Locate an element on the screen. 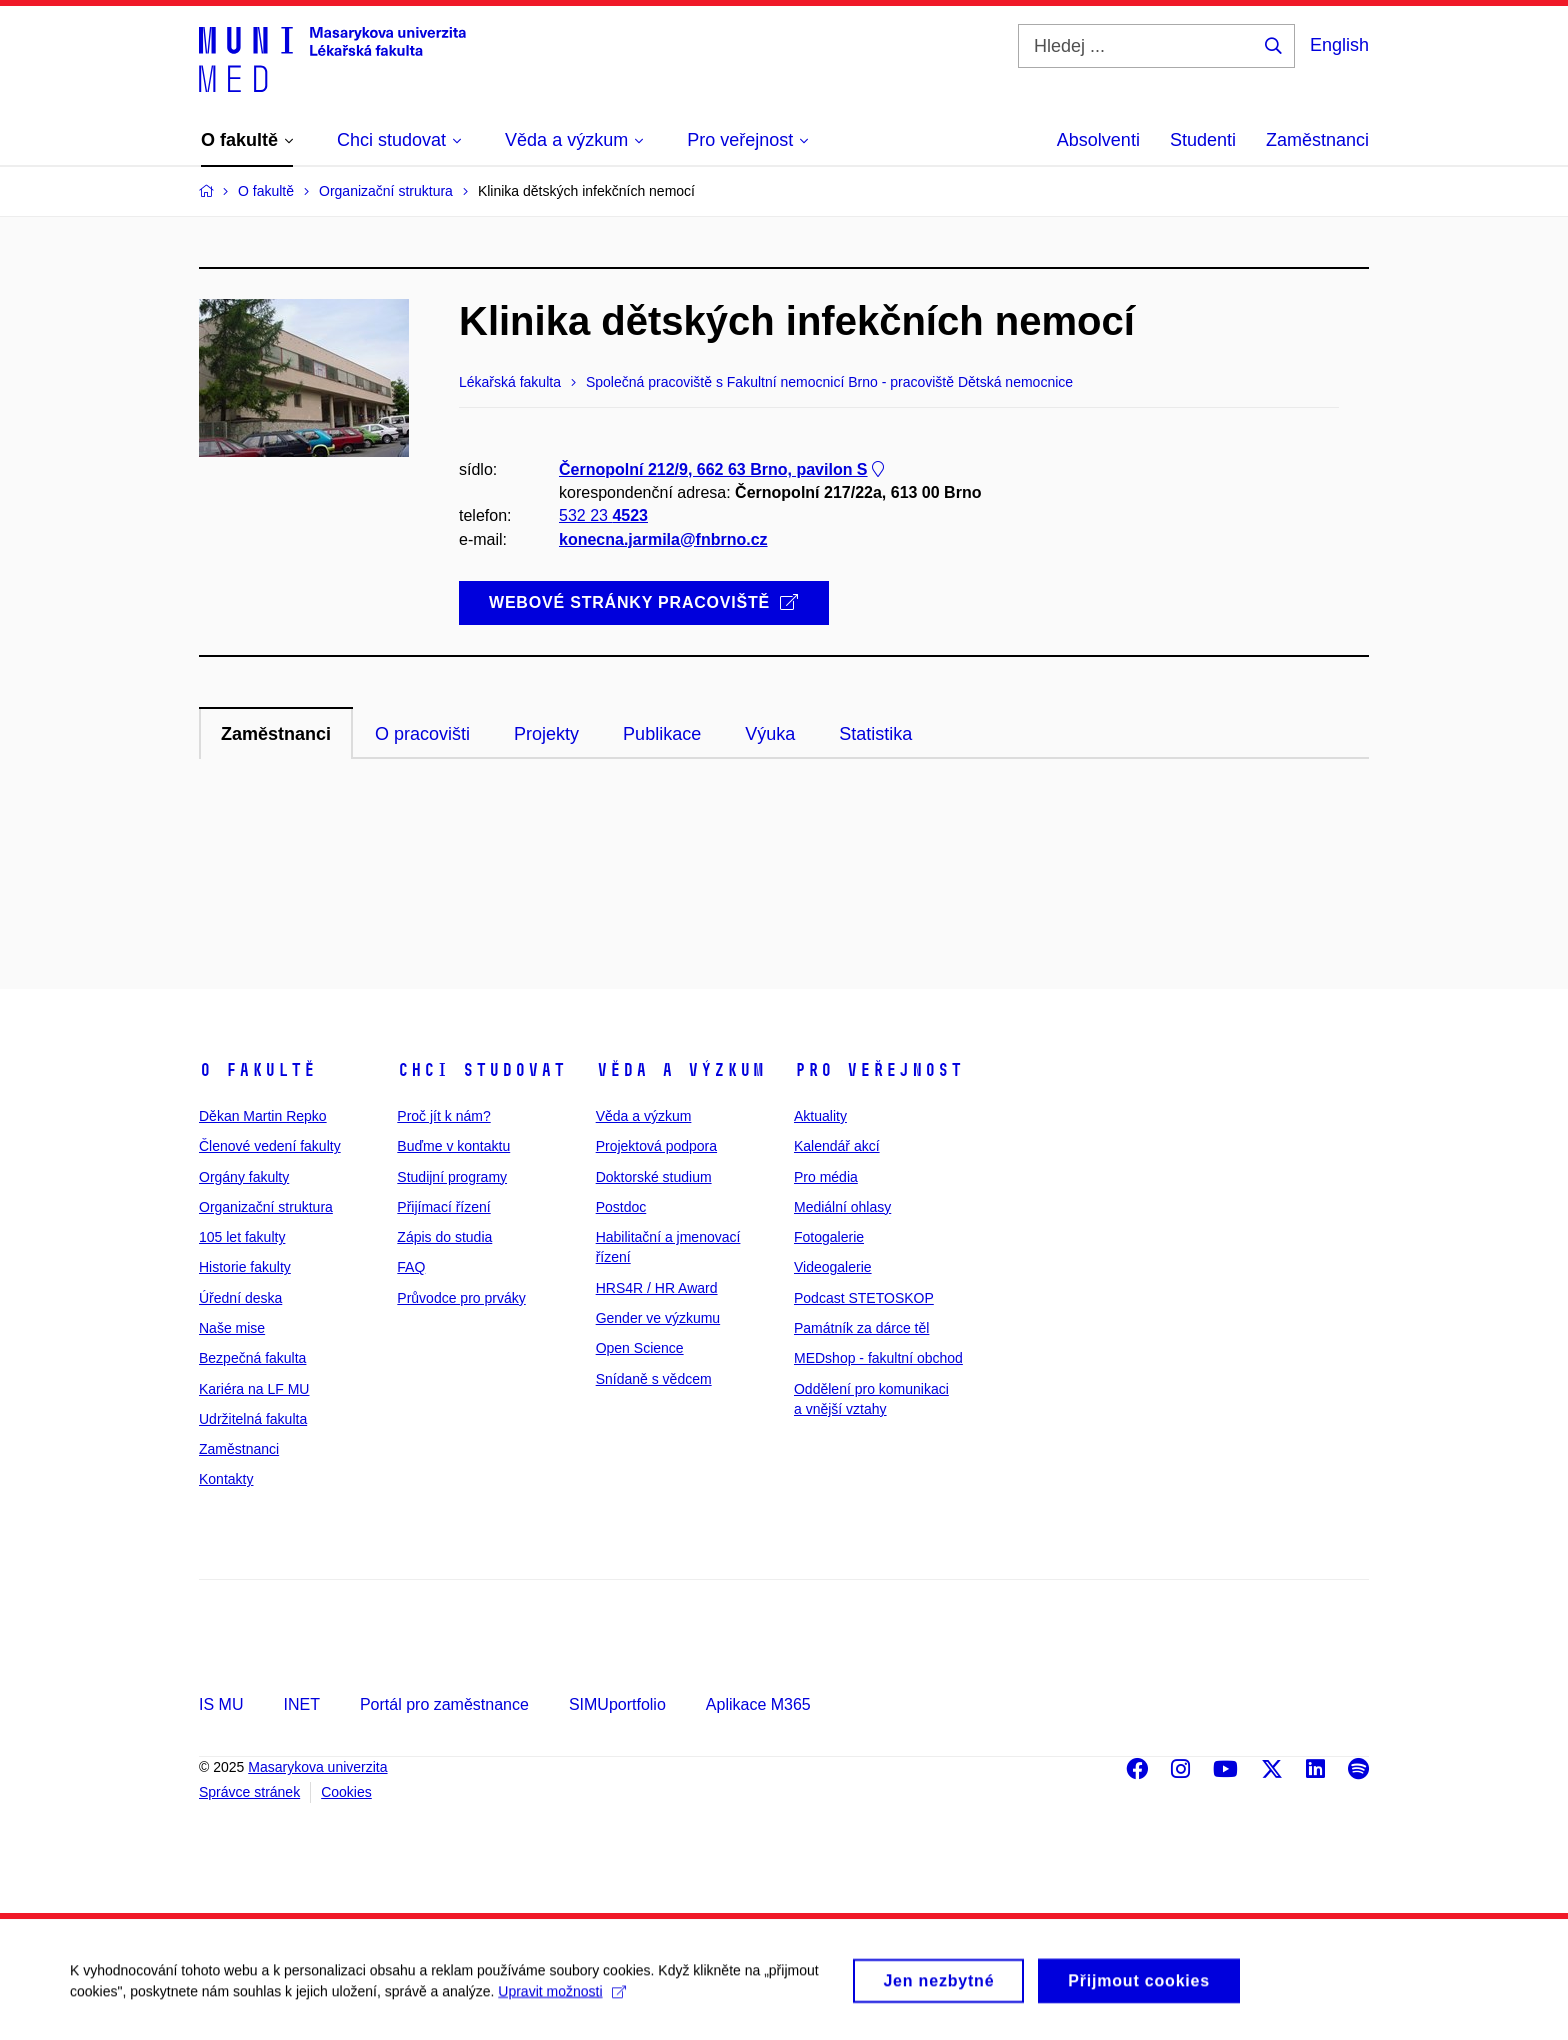 The width and height of the screenshot is (1568, 2040). FAQ is located at coordinates (411, 1267).